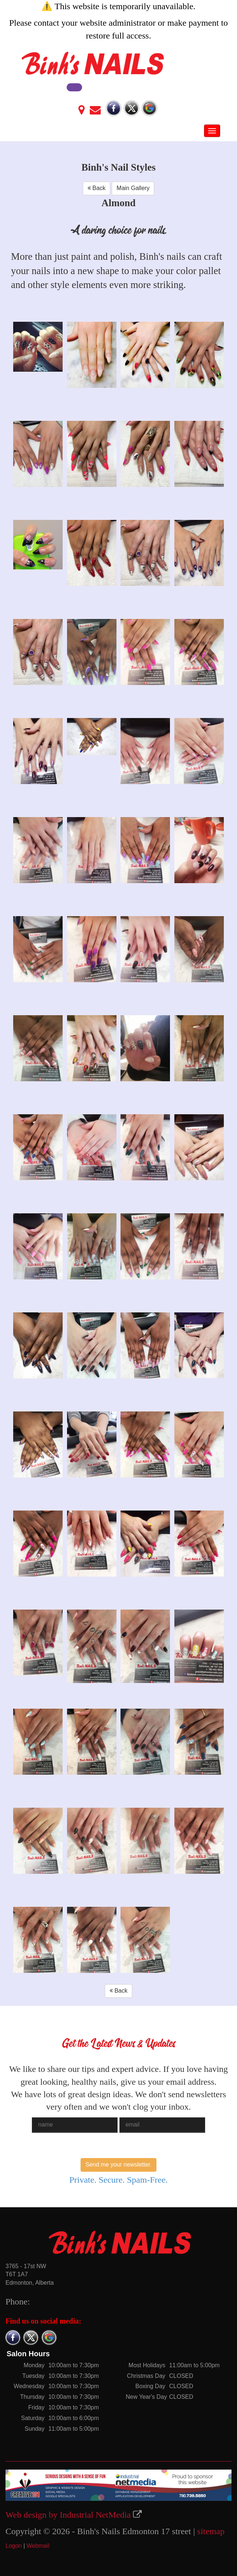  What do you see at coordinates (38, 2546) in the screenshot?
I see `Webmail` at bounding box center [38, 2546].